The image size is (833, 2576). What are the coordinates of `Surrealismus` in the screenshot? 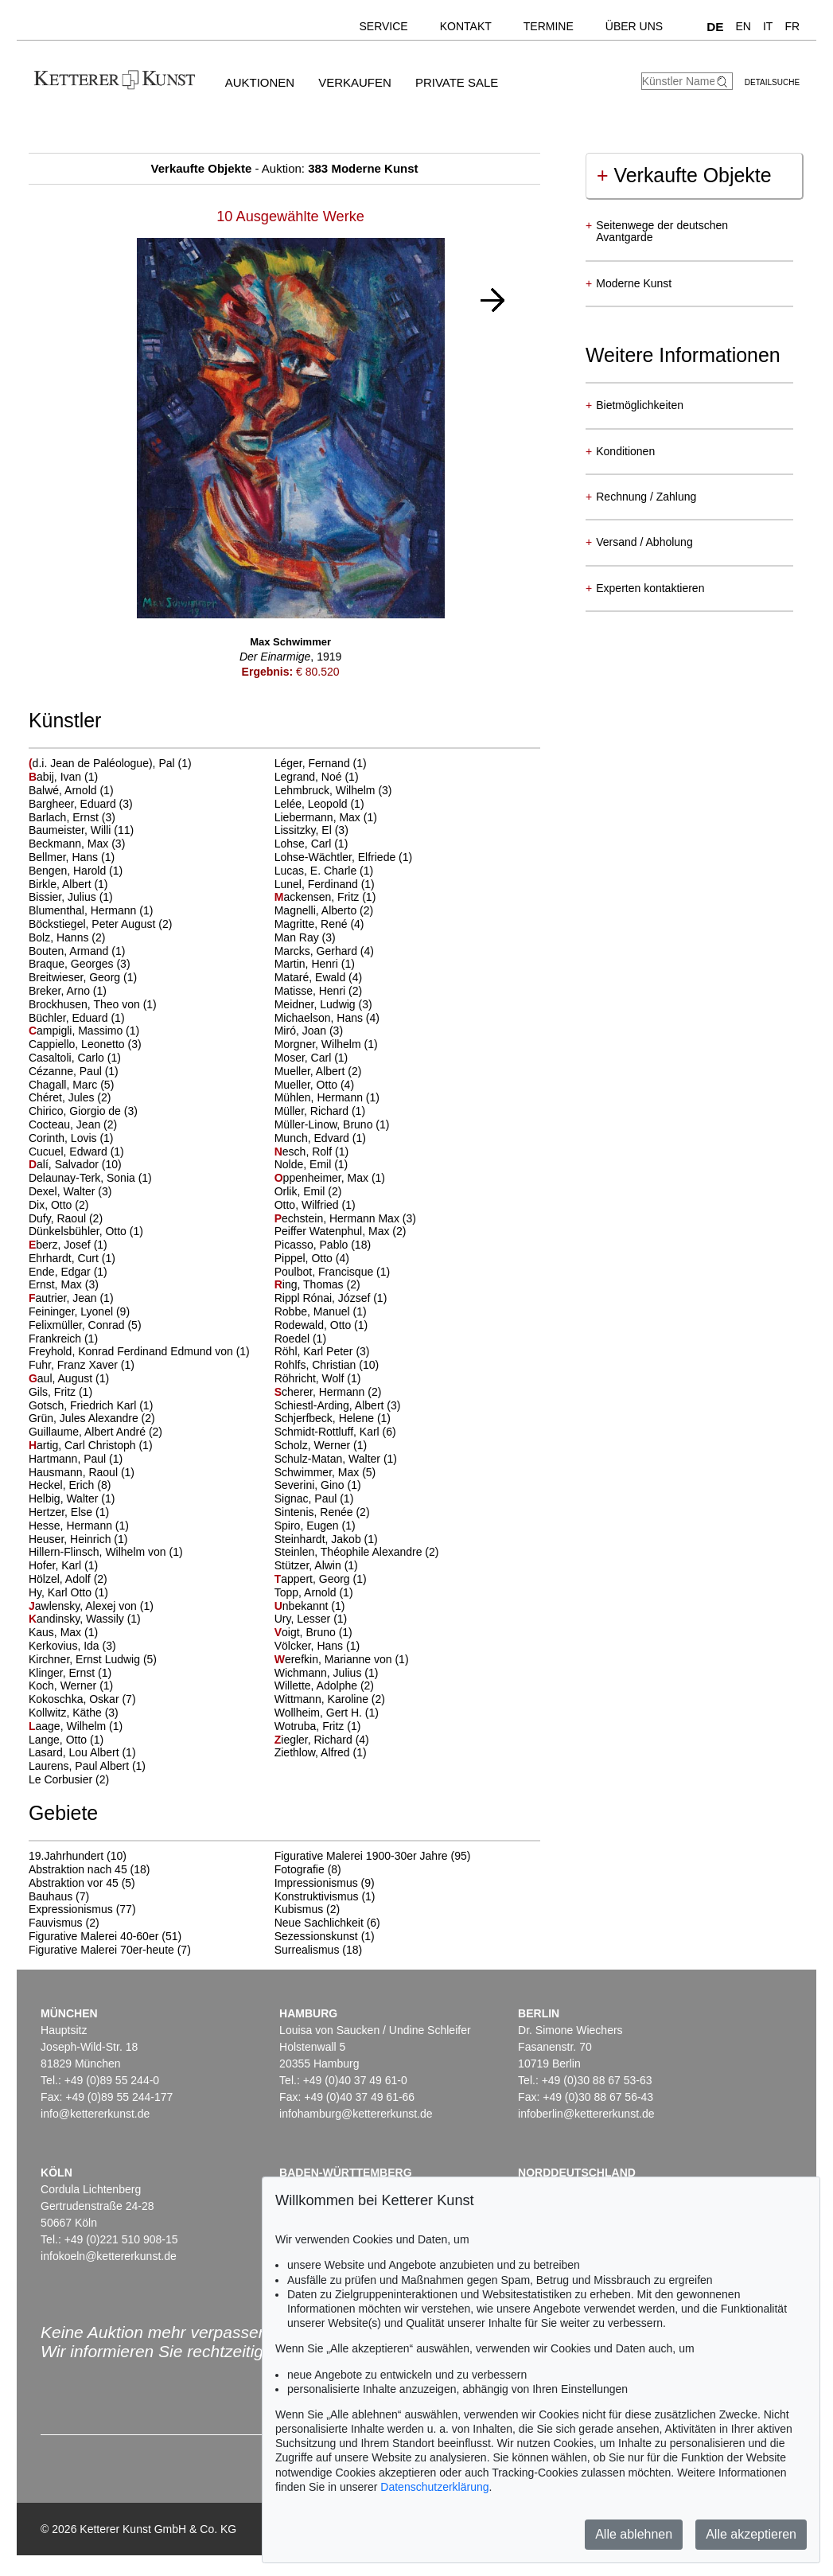 It's located at (307, 1949).